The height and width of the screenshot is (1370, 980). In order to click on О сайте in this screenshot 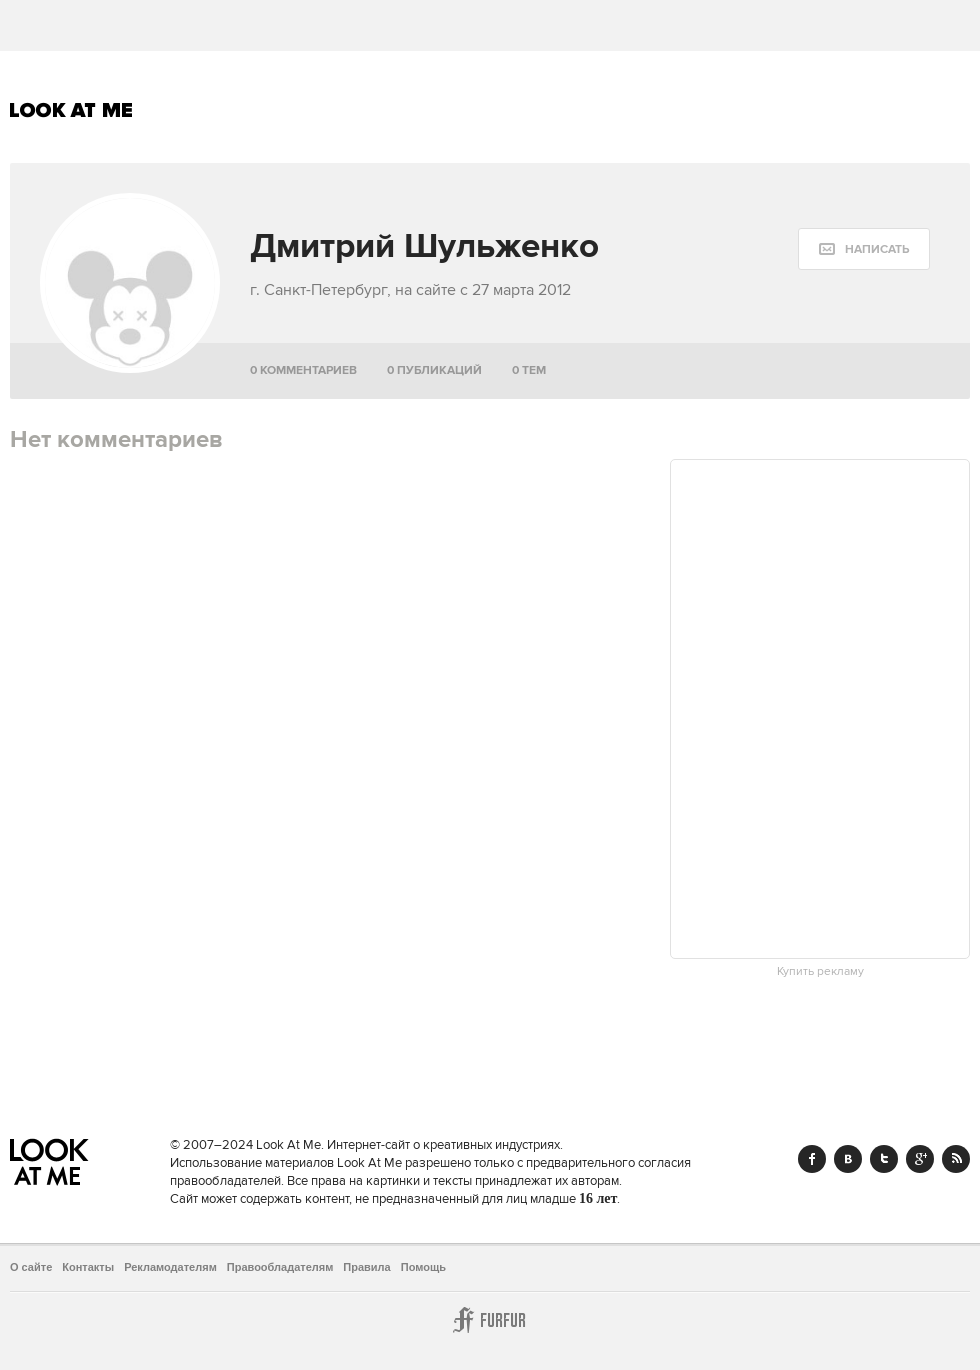, I will do `click(31, 1267)`.